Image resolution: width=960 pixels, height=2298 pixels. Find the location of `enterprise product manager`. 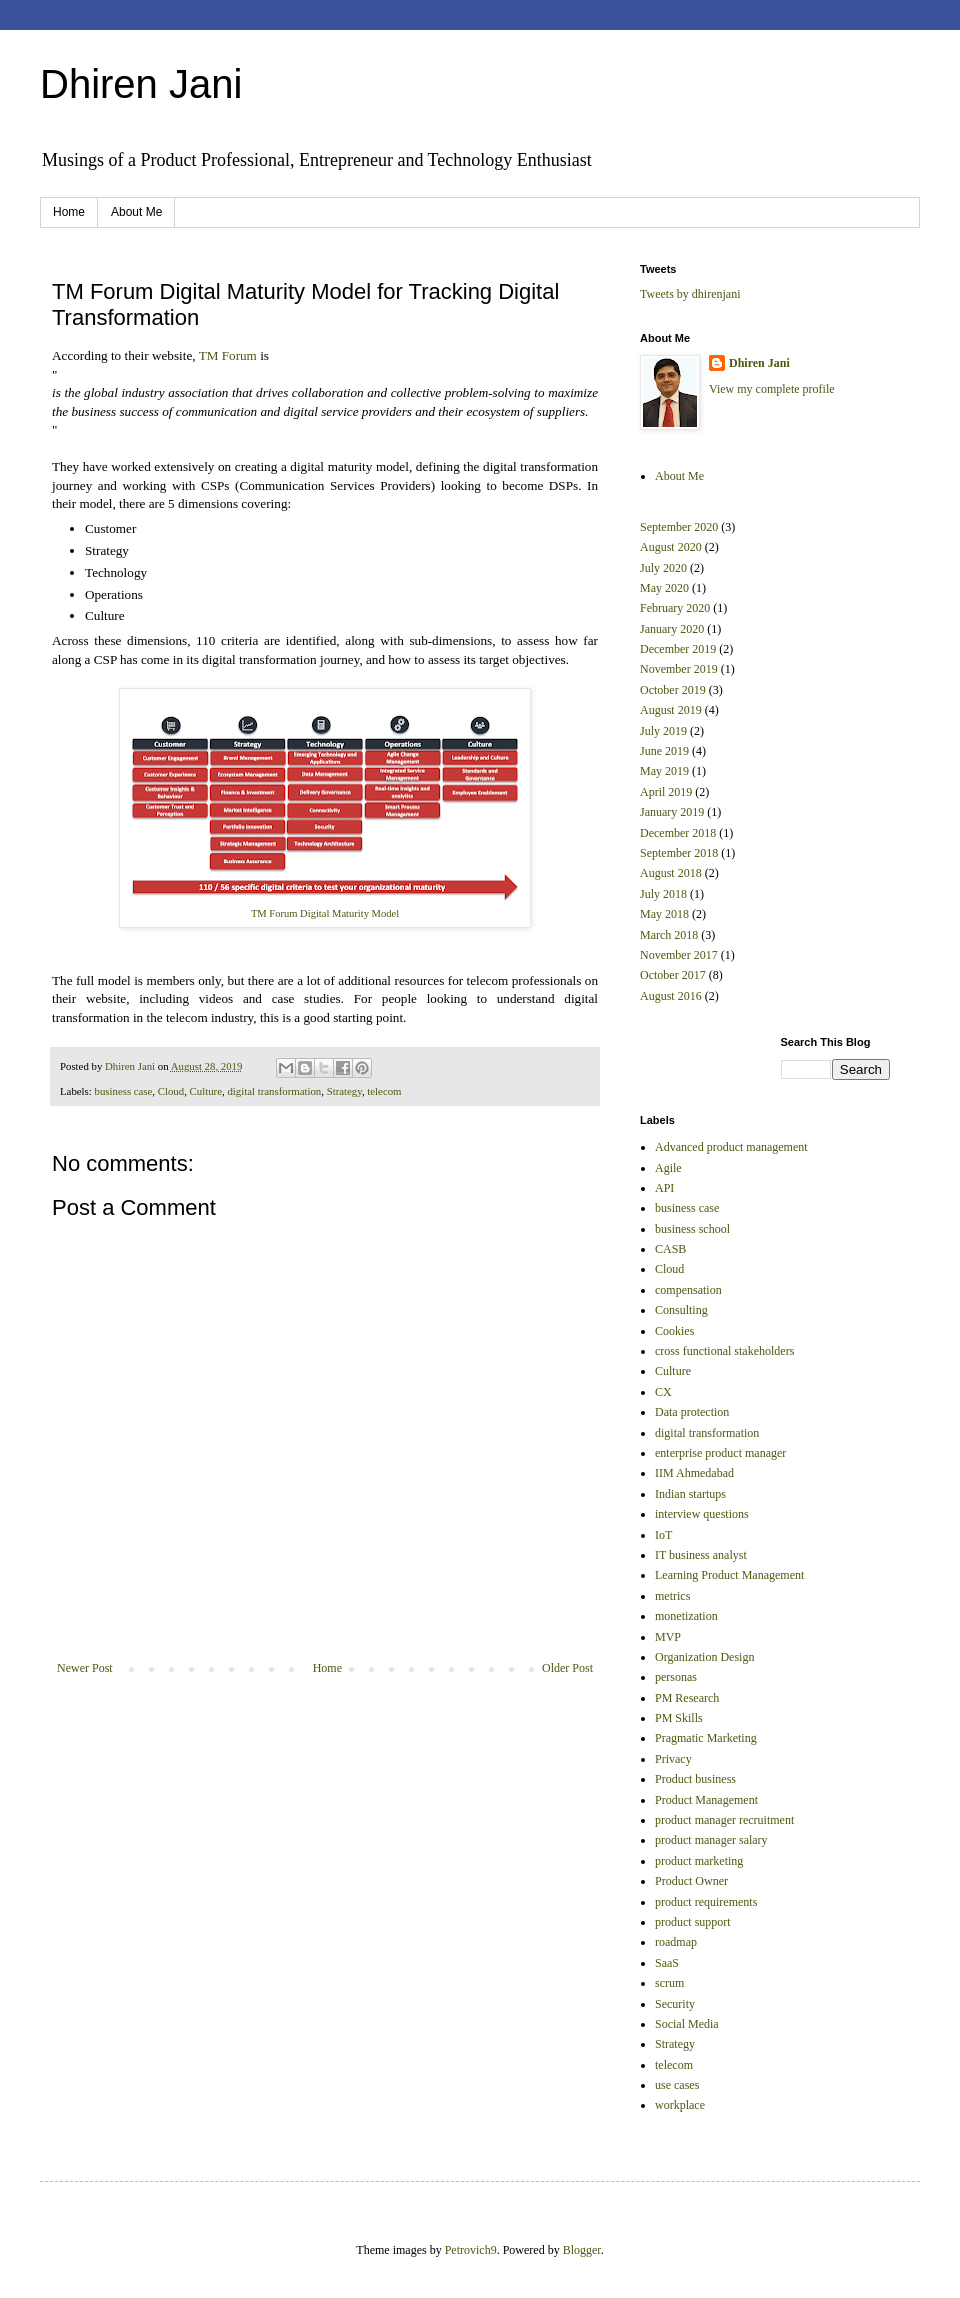

enterprise product manager is located at coordinates (720, 1453).